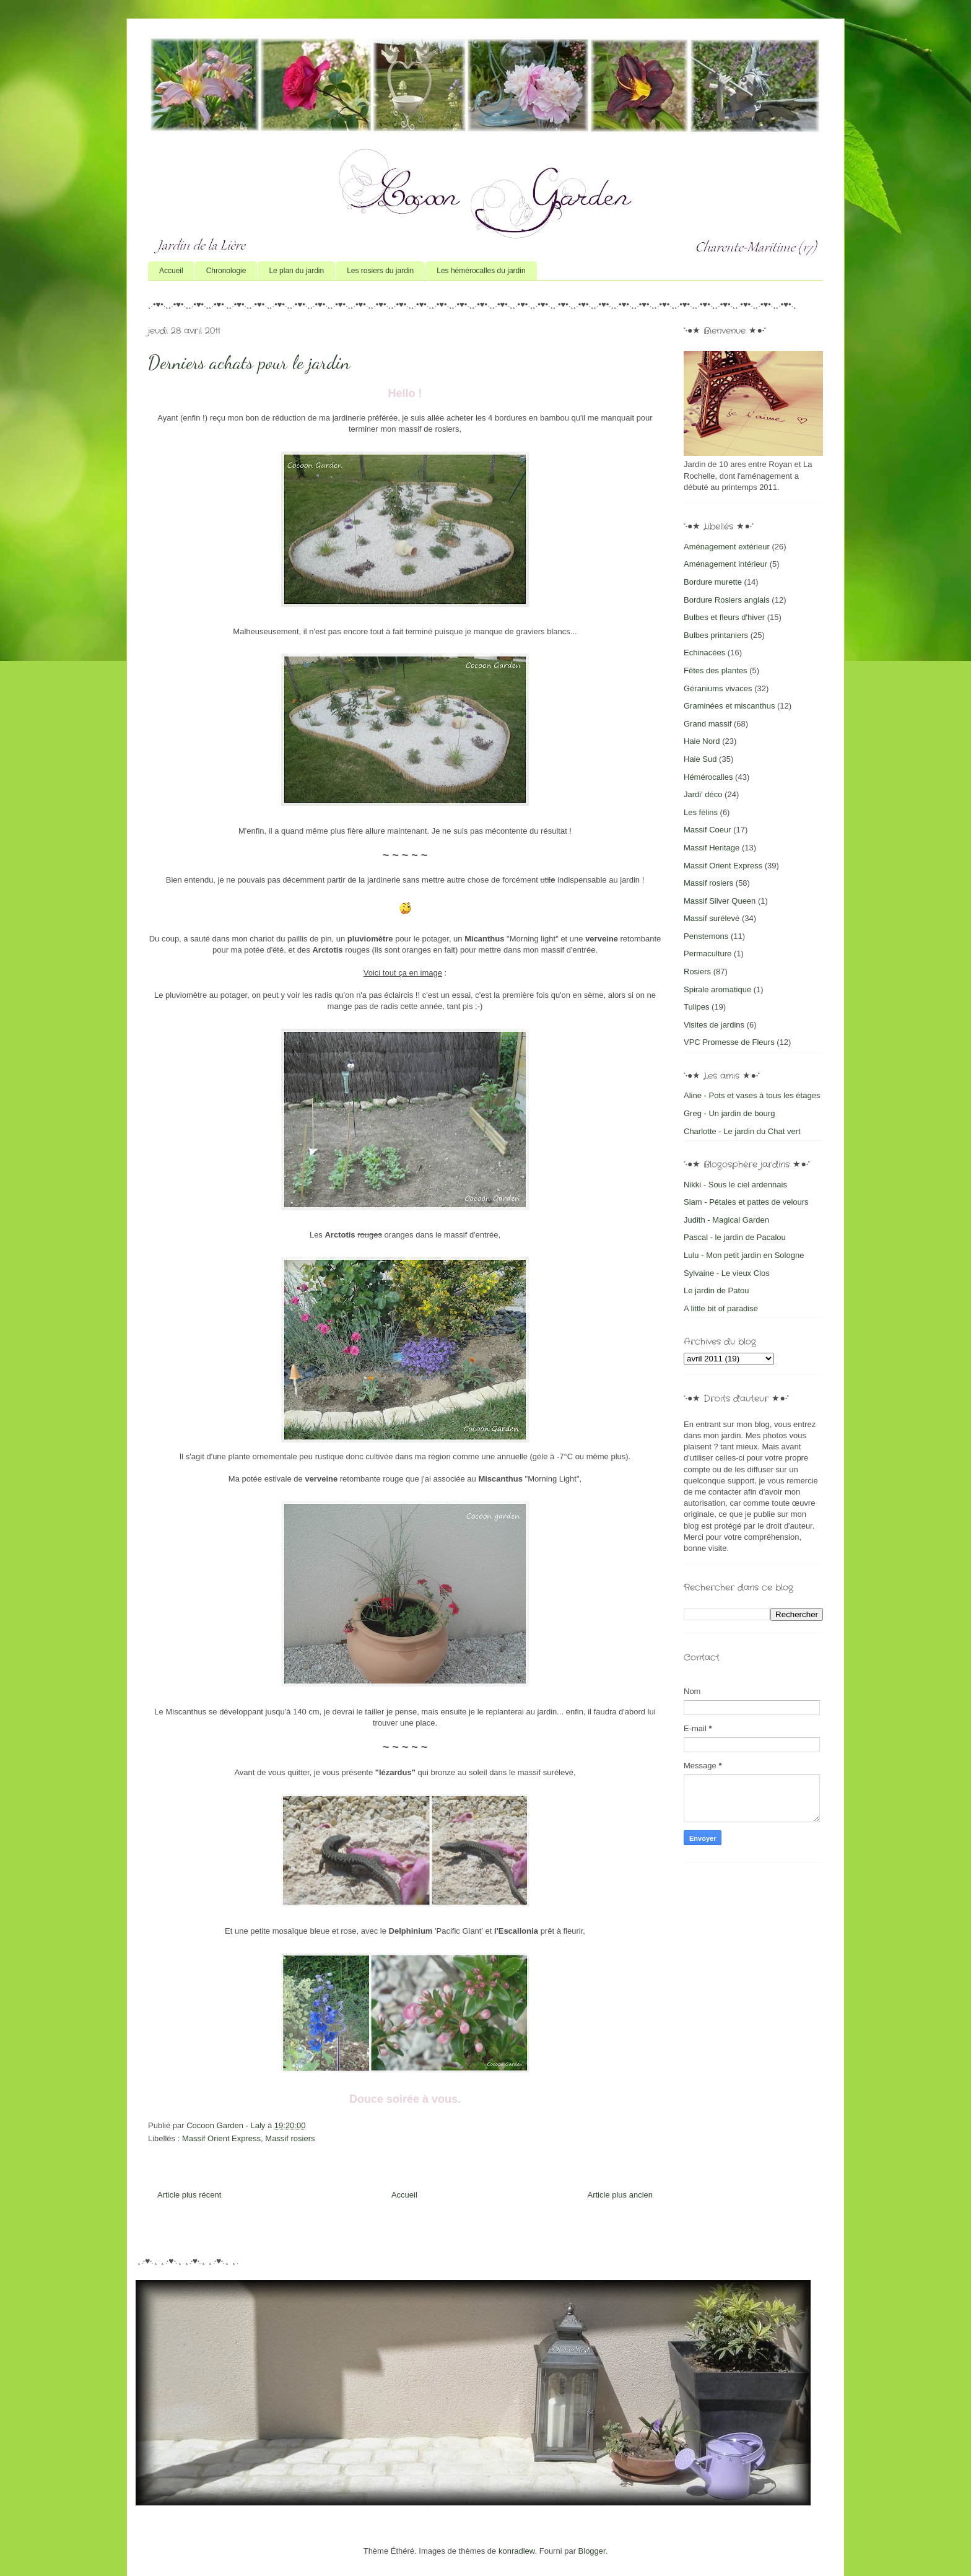 This screenshot has height=2576, width=971. I want to click on Judith - Magical Garden, so click(726, 1220).